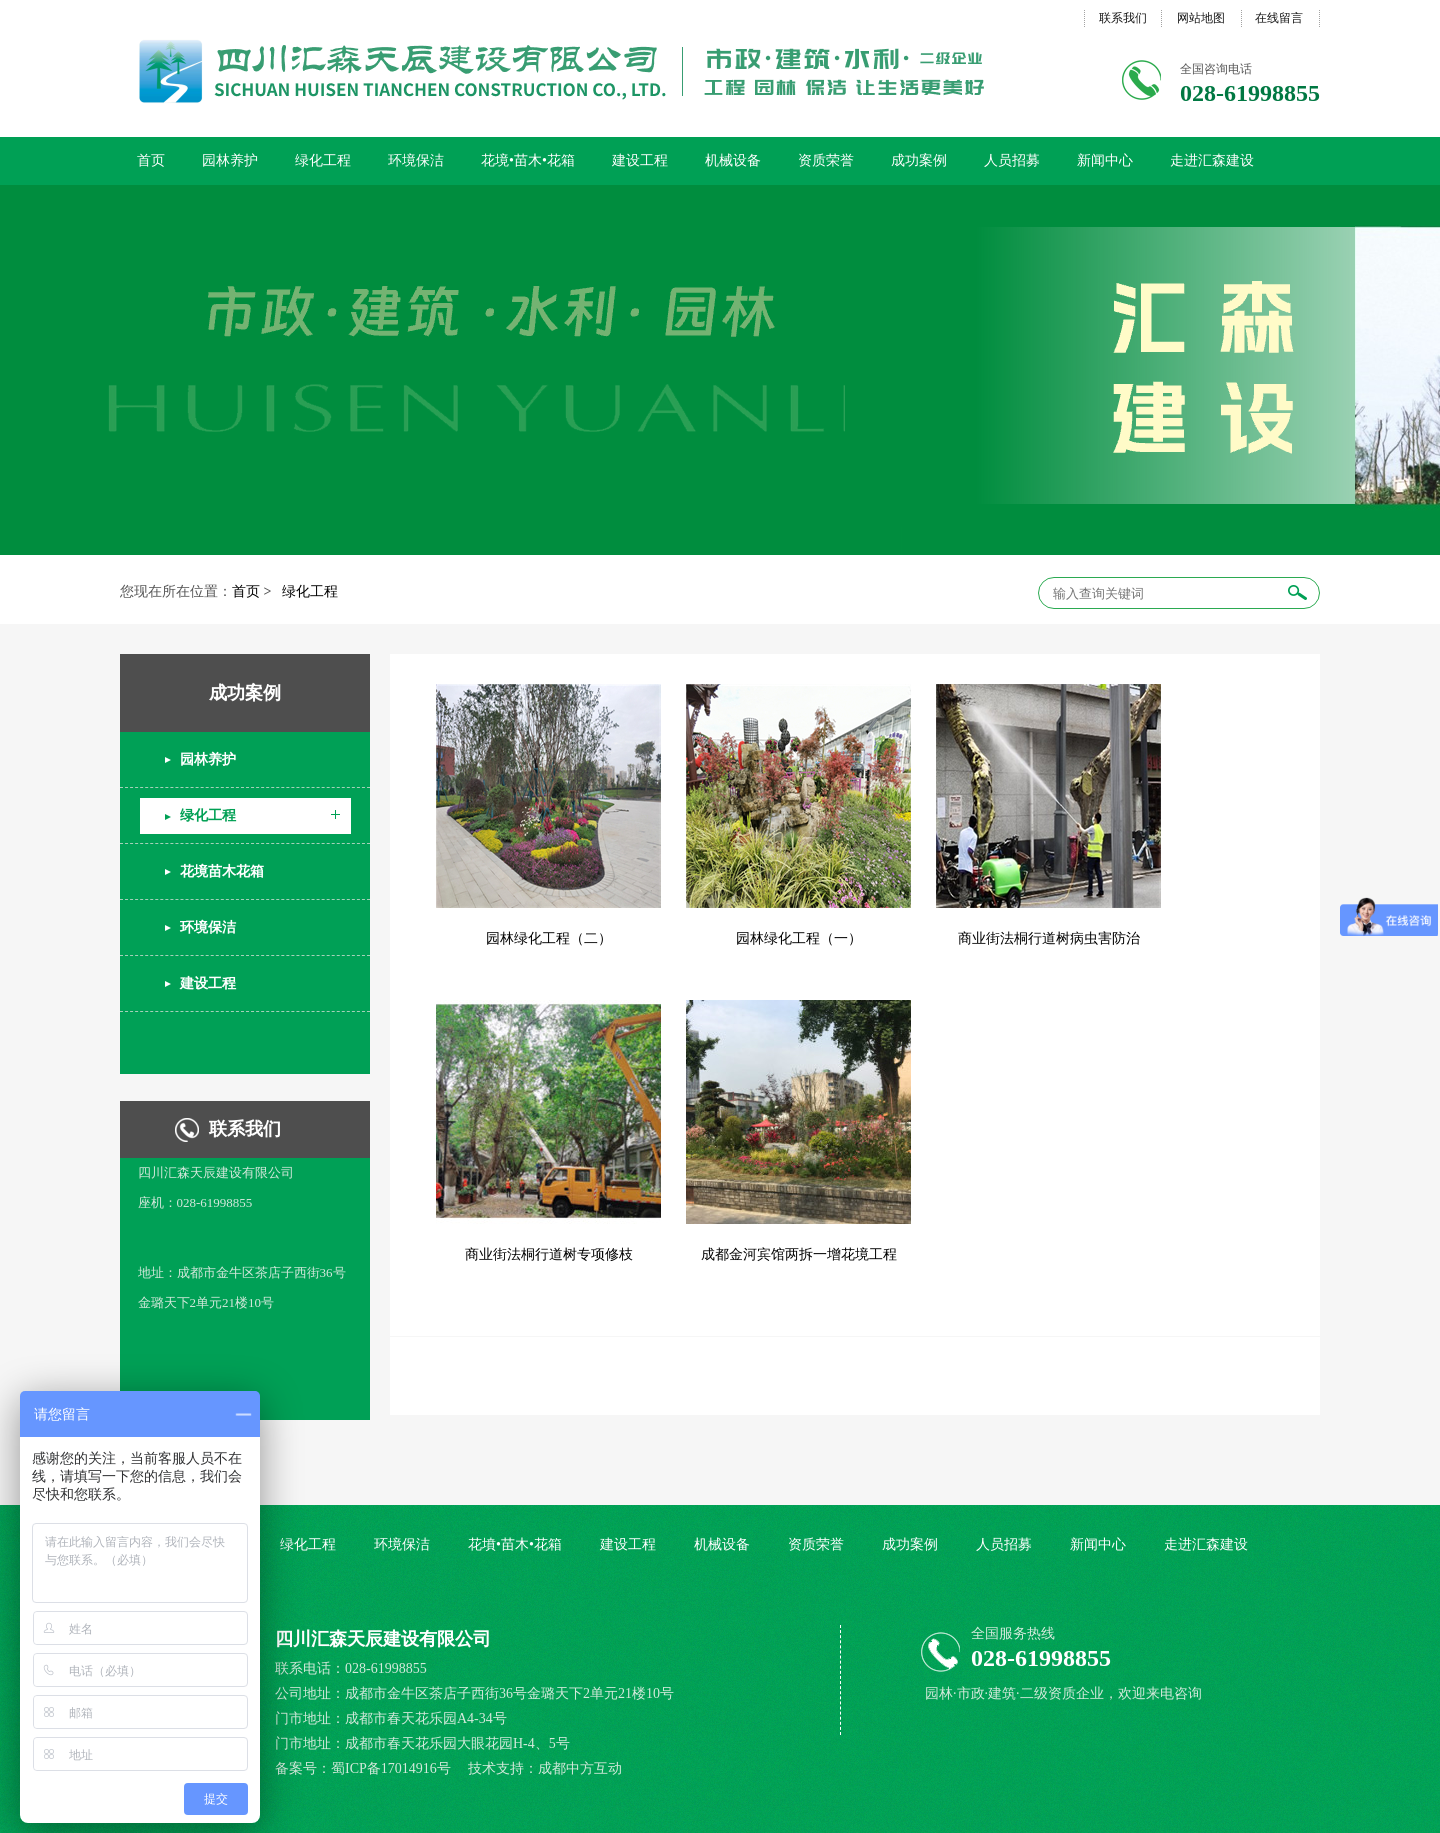  What do you see at coordinates (323, 160) in the screenshot?
I see `绿化工程` at bounding box center [323, 160].